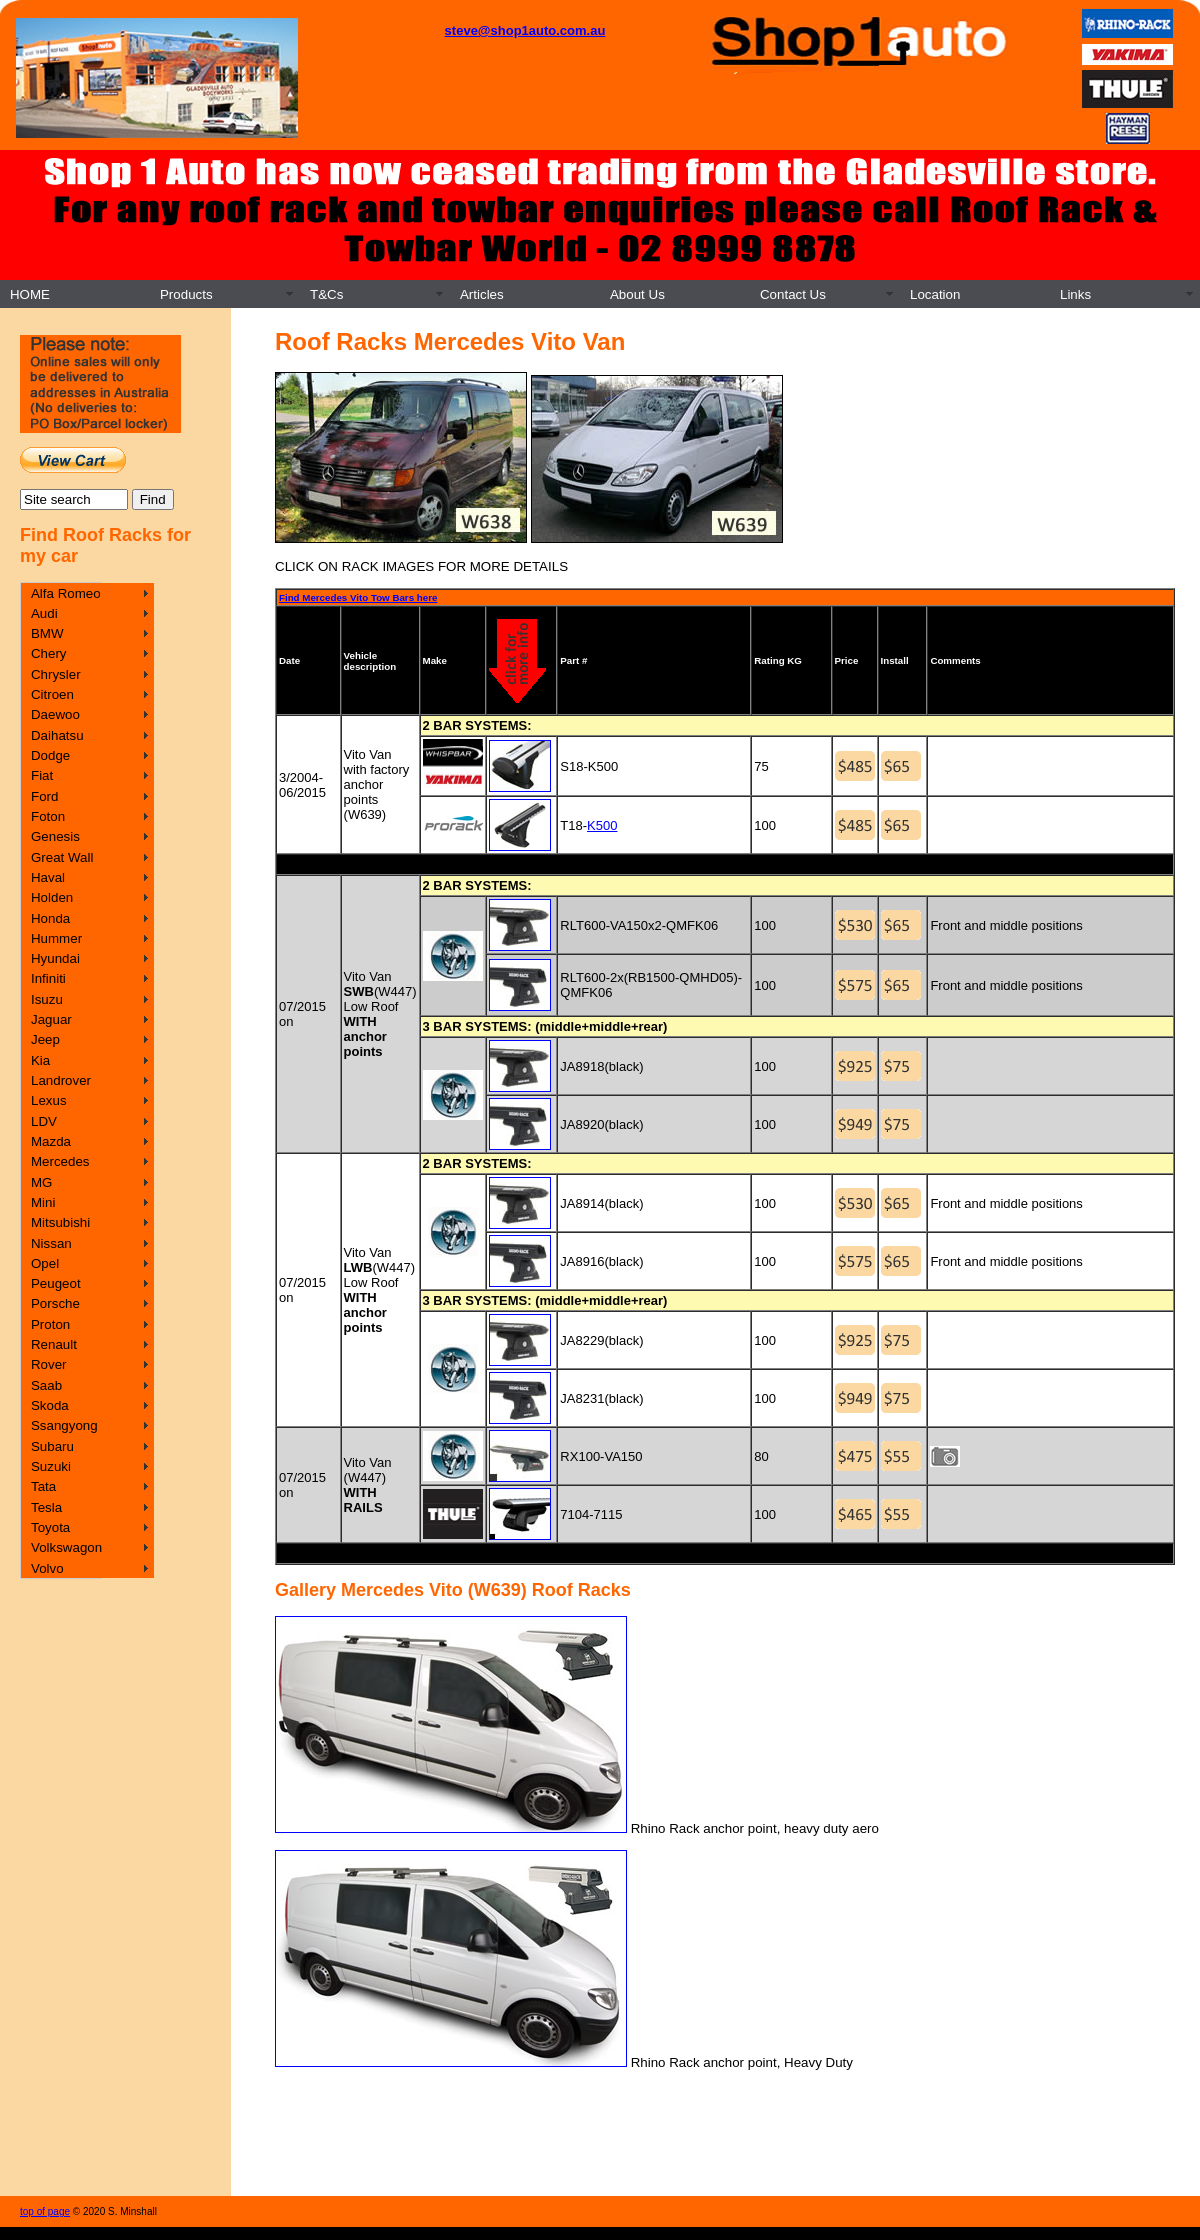  What do you see at coordinates (51, 1141) in the screenshot?
I see `Mazda` at bounding box center [51, 1141].